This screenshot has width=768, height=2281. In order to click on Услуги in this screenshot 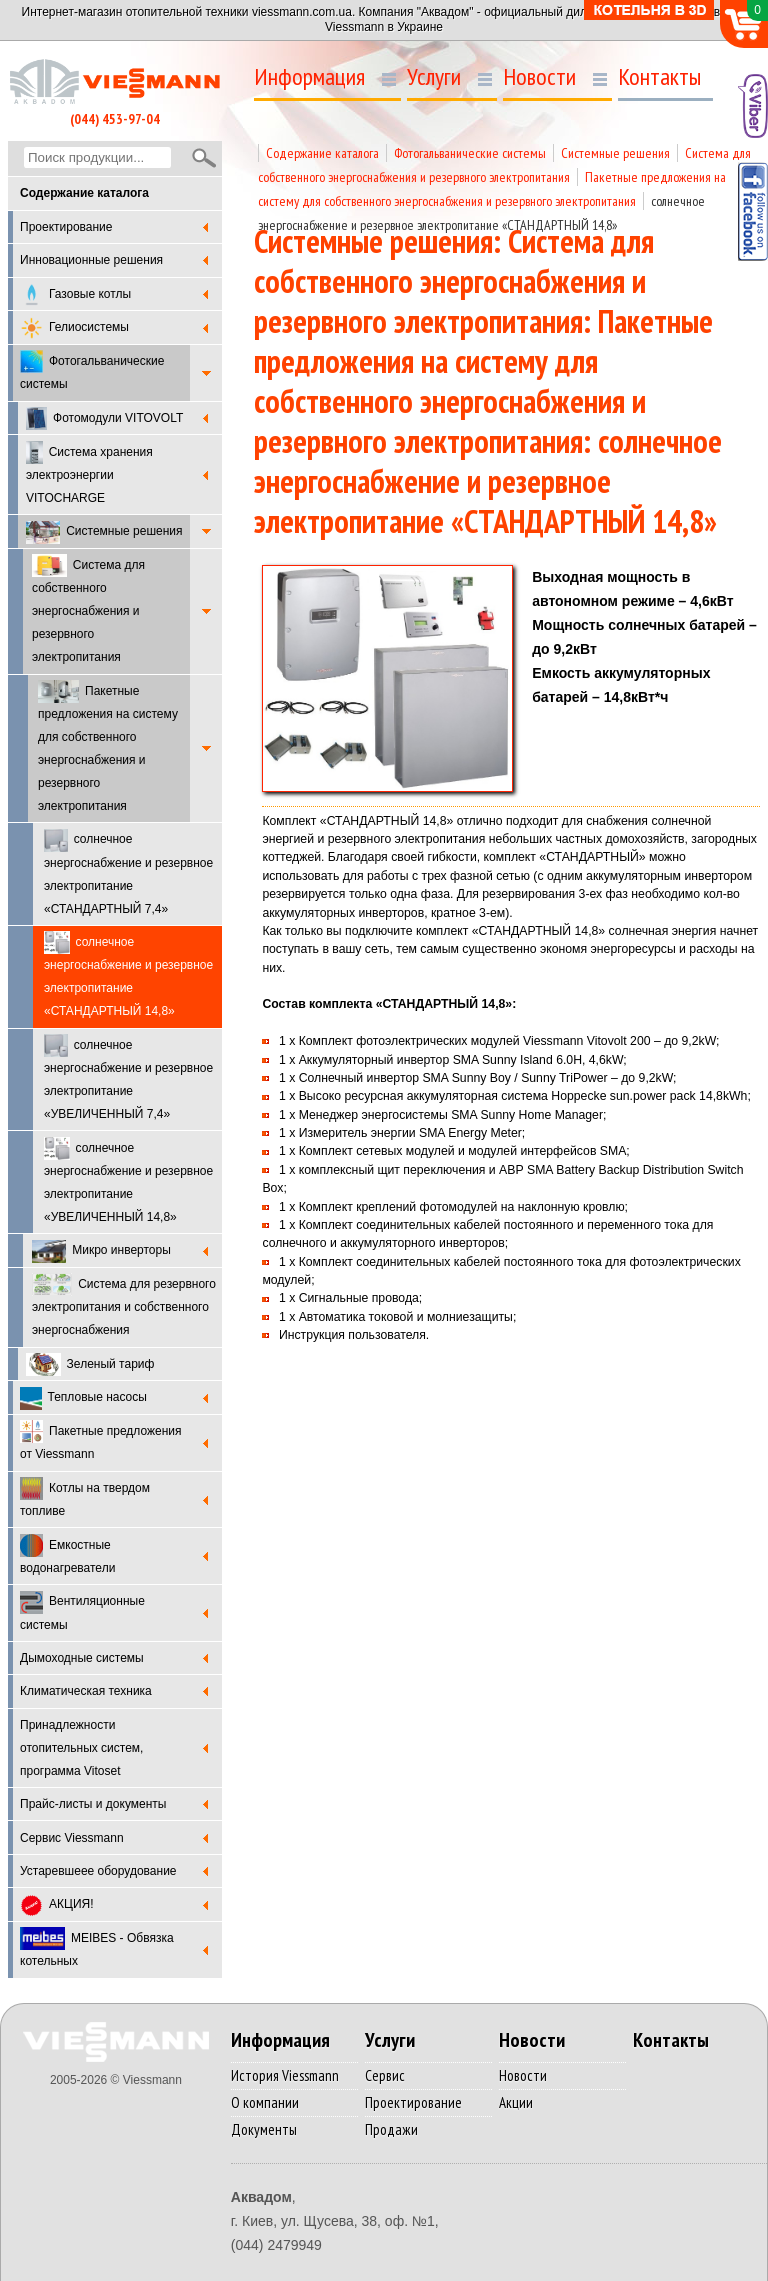, I will do `click(434, 77)`.